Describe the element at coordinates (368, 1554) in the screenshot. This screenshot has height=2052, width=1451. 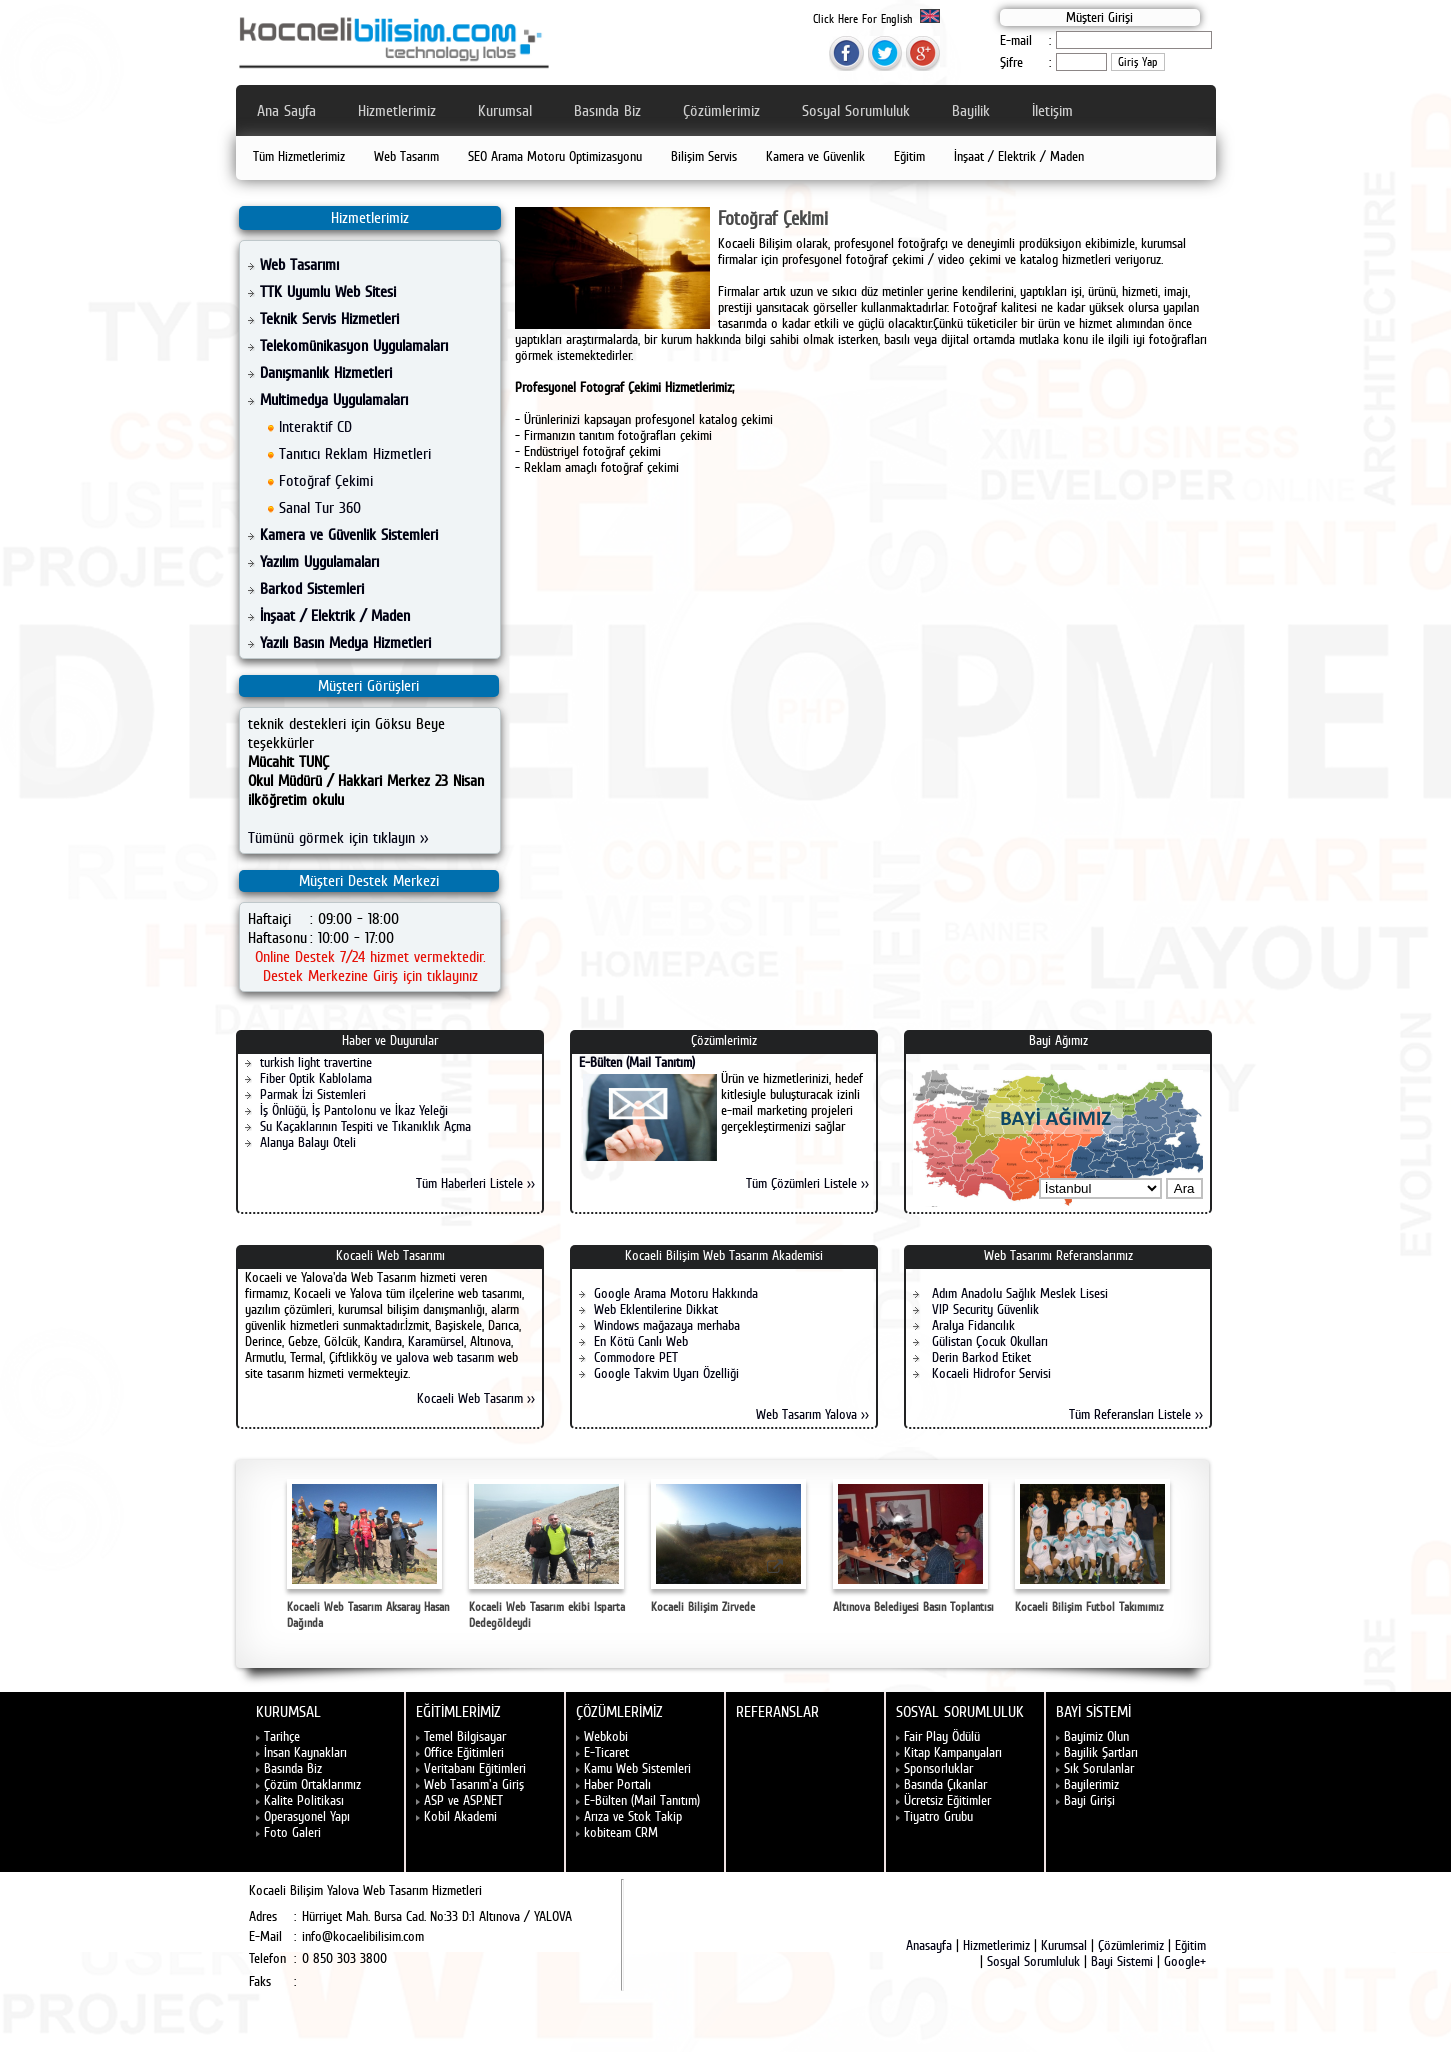
I see `Kocaeli Web Tasarım Aksaray Hasan Dağında` at that location.